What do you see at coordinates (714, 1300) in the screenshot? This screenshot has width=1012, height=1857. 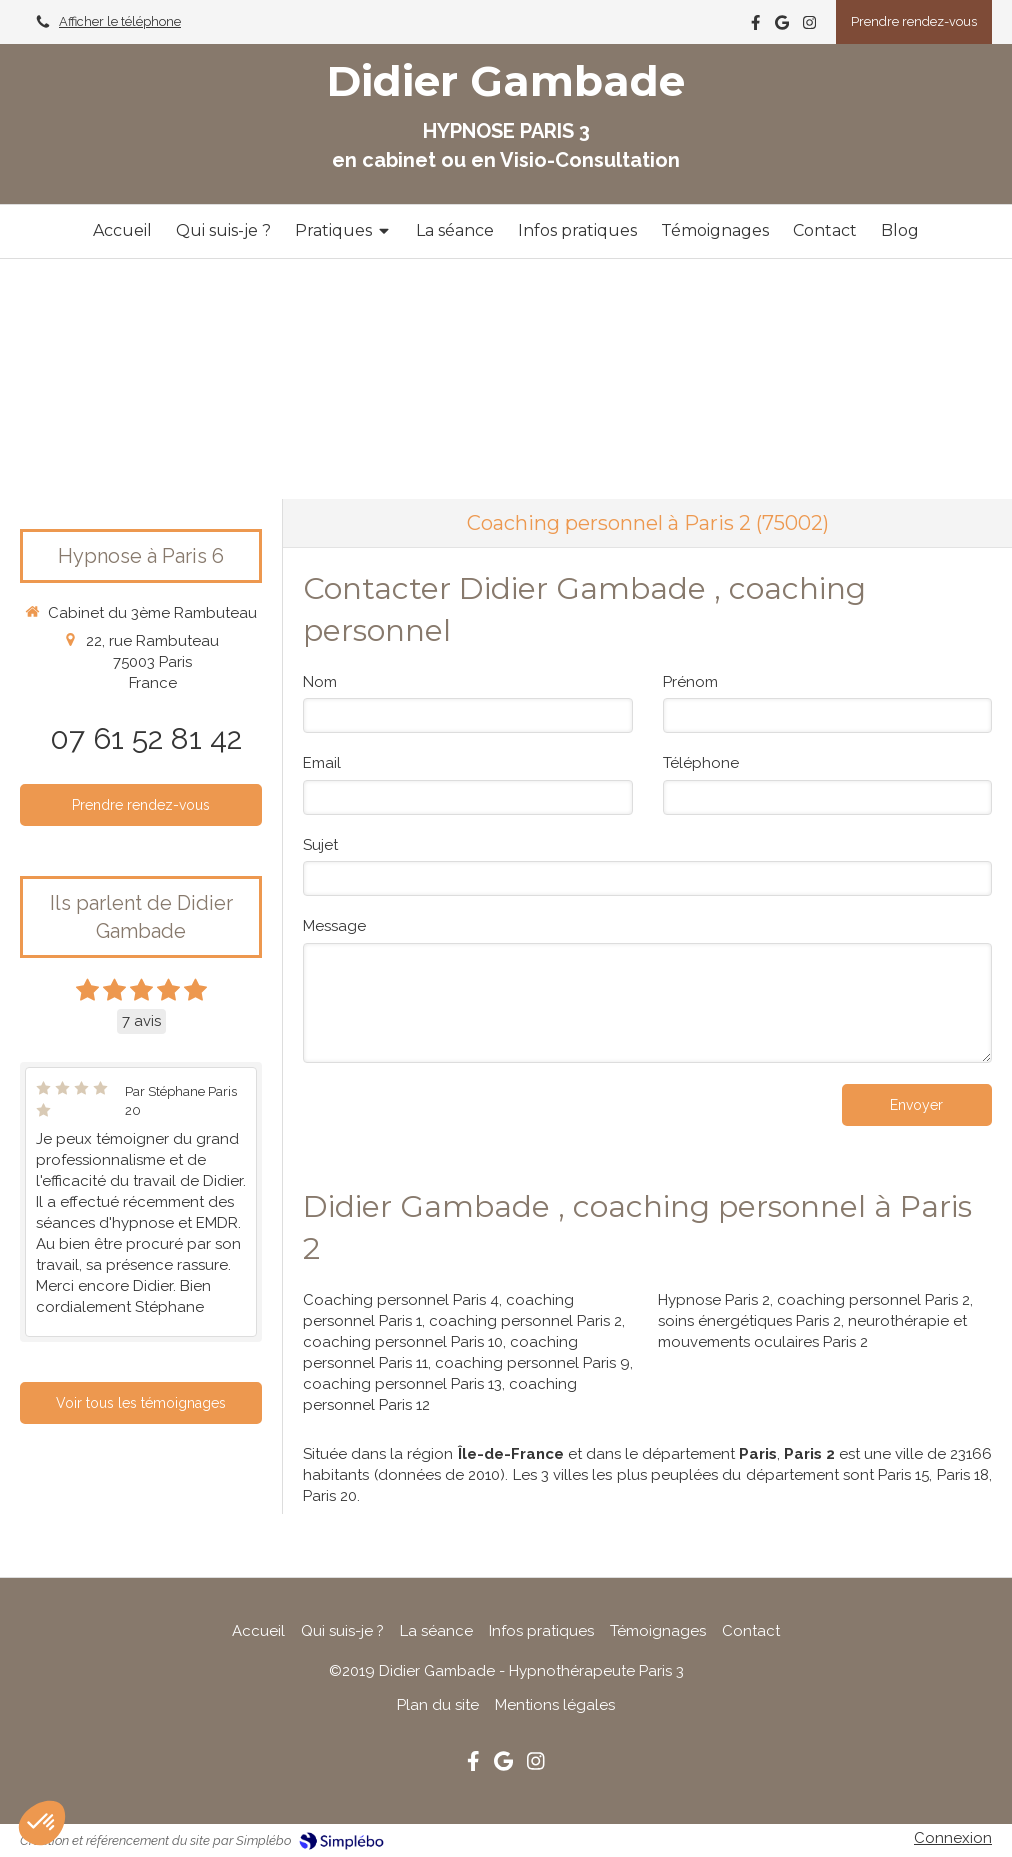 I see `Hypnose Paris 2` at bounding box center [714, 1300].